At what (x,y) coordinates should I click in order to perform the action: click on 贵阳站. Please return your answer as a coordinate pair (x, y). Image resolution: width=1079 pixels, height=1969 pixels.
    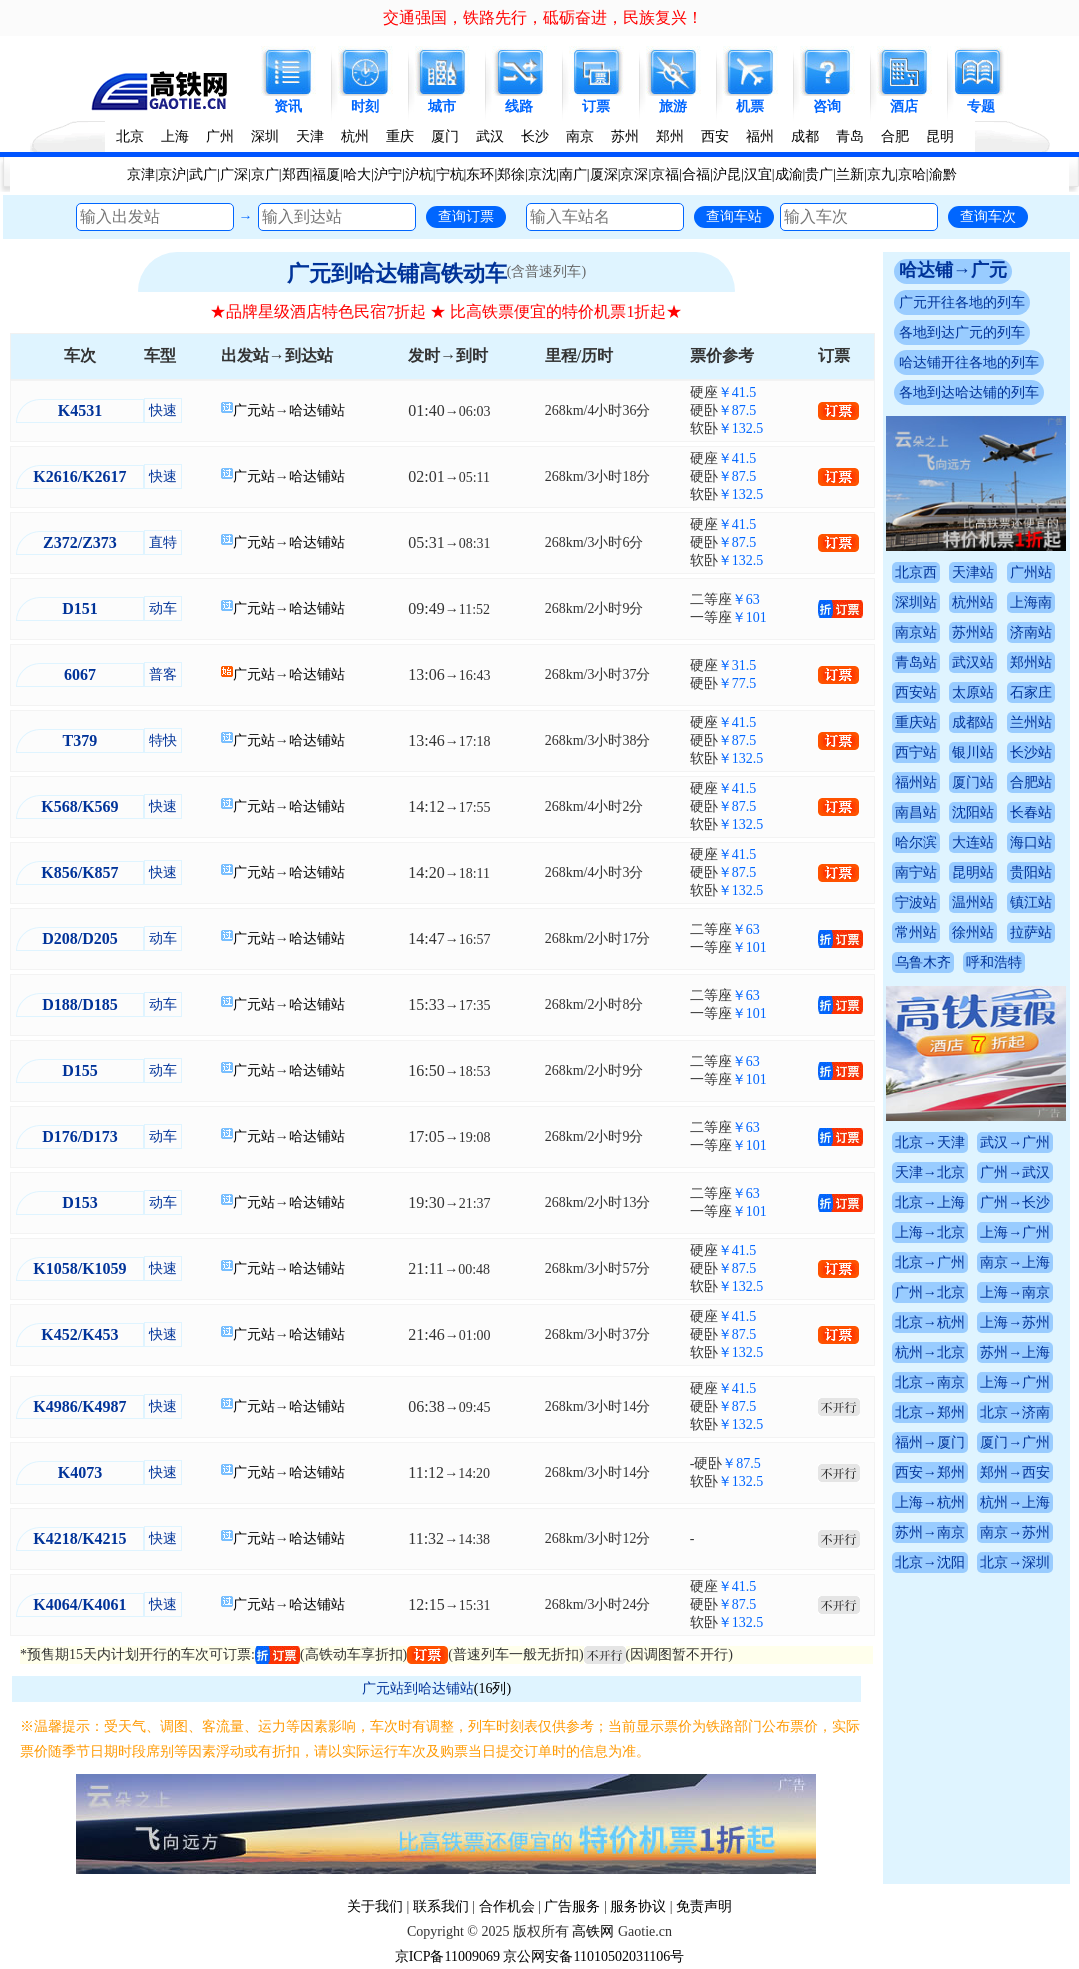
    Looking at the image, I should click on (1031, 872).